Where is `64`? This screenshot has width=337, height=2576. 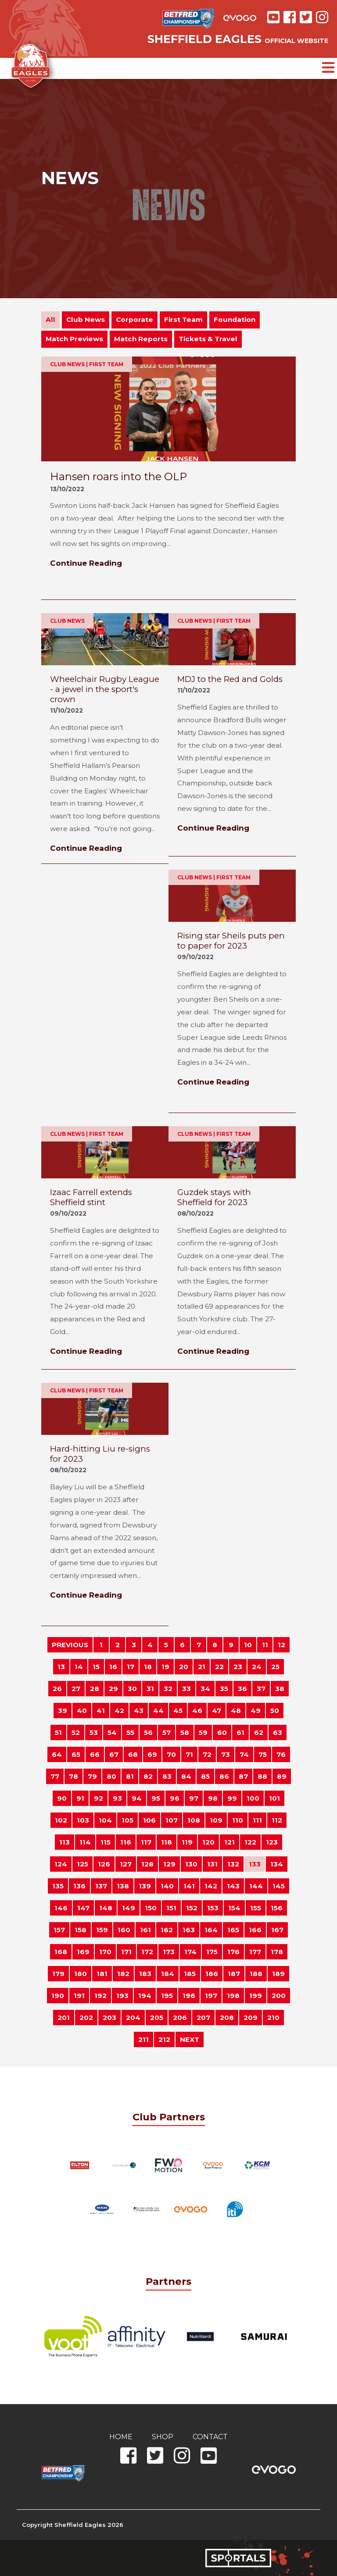 64 is located at coordinates (57, 1754).